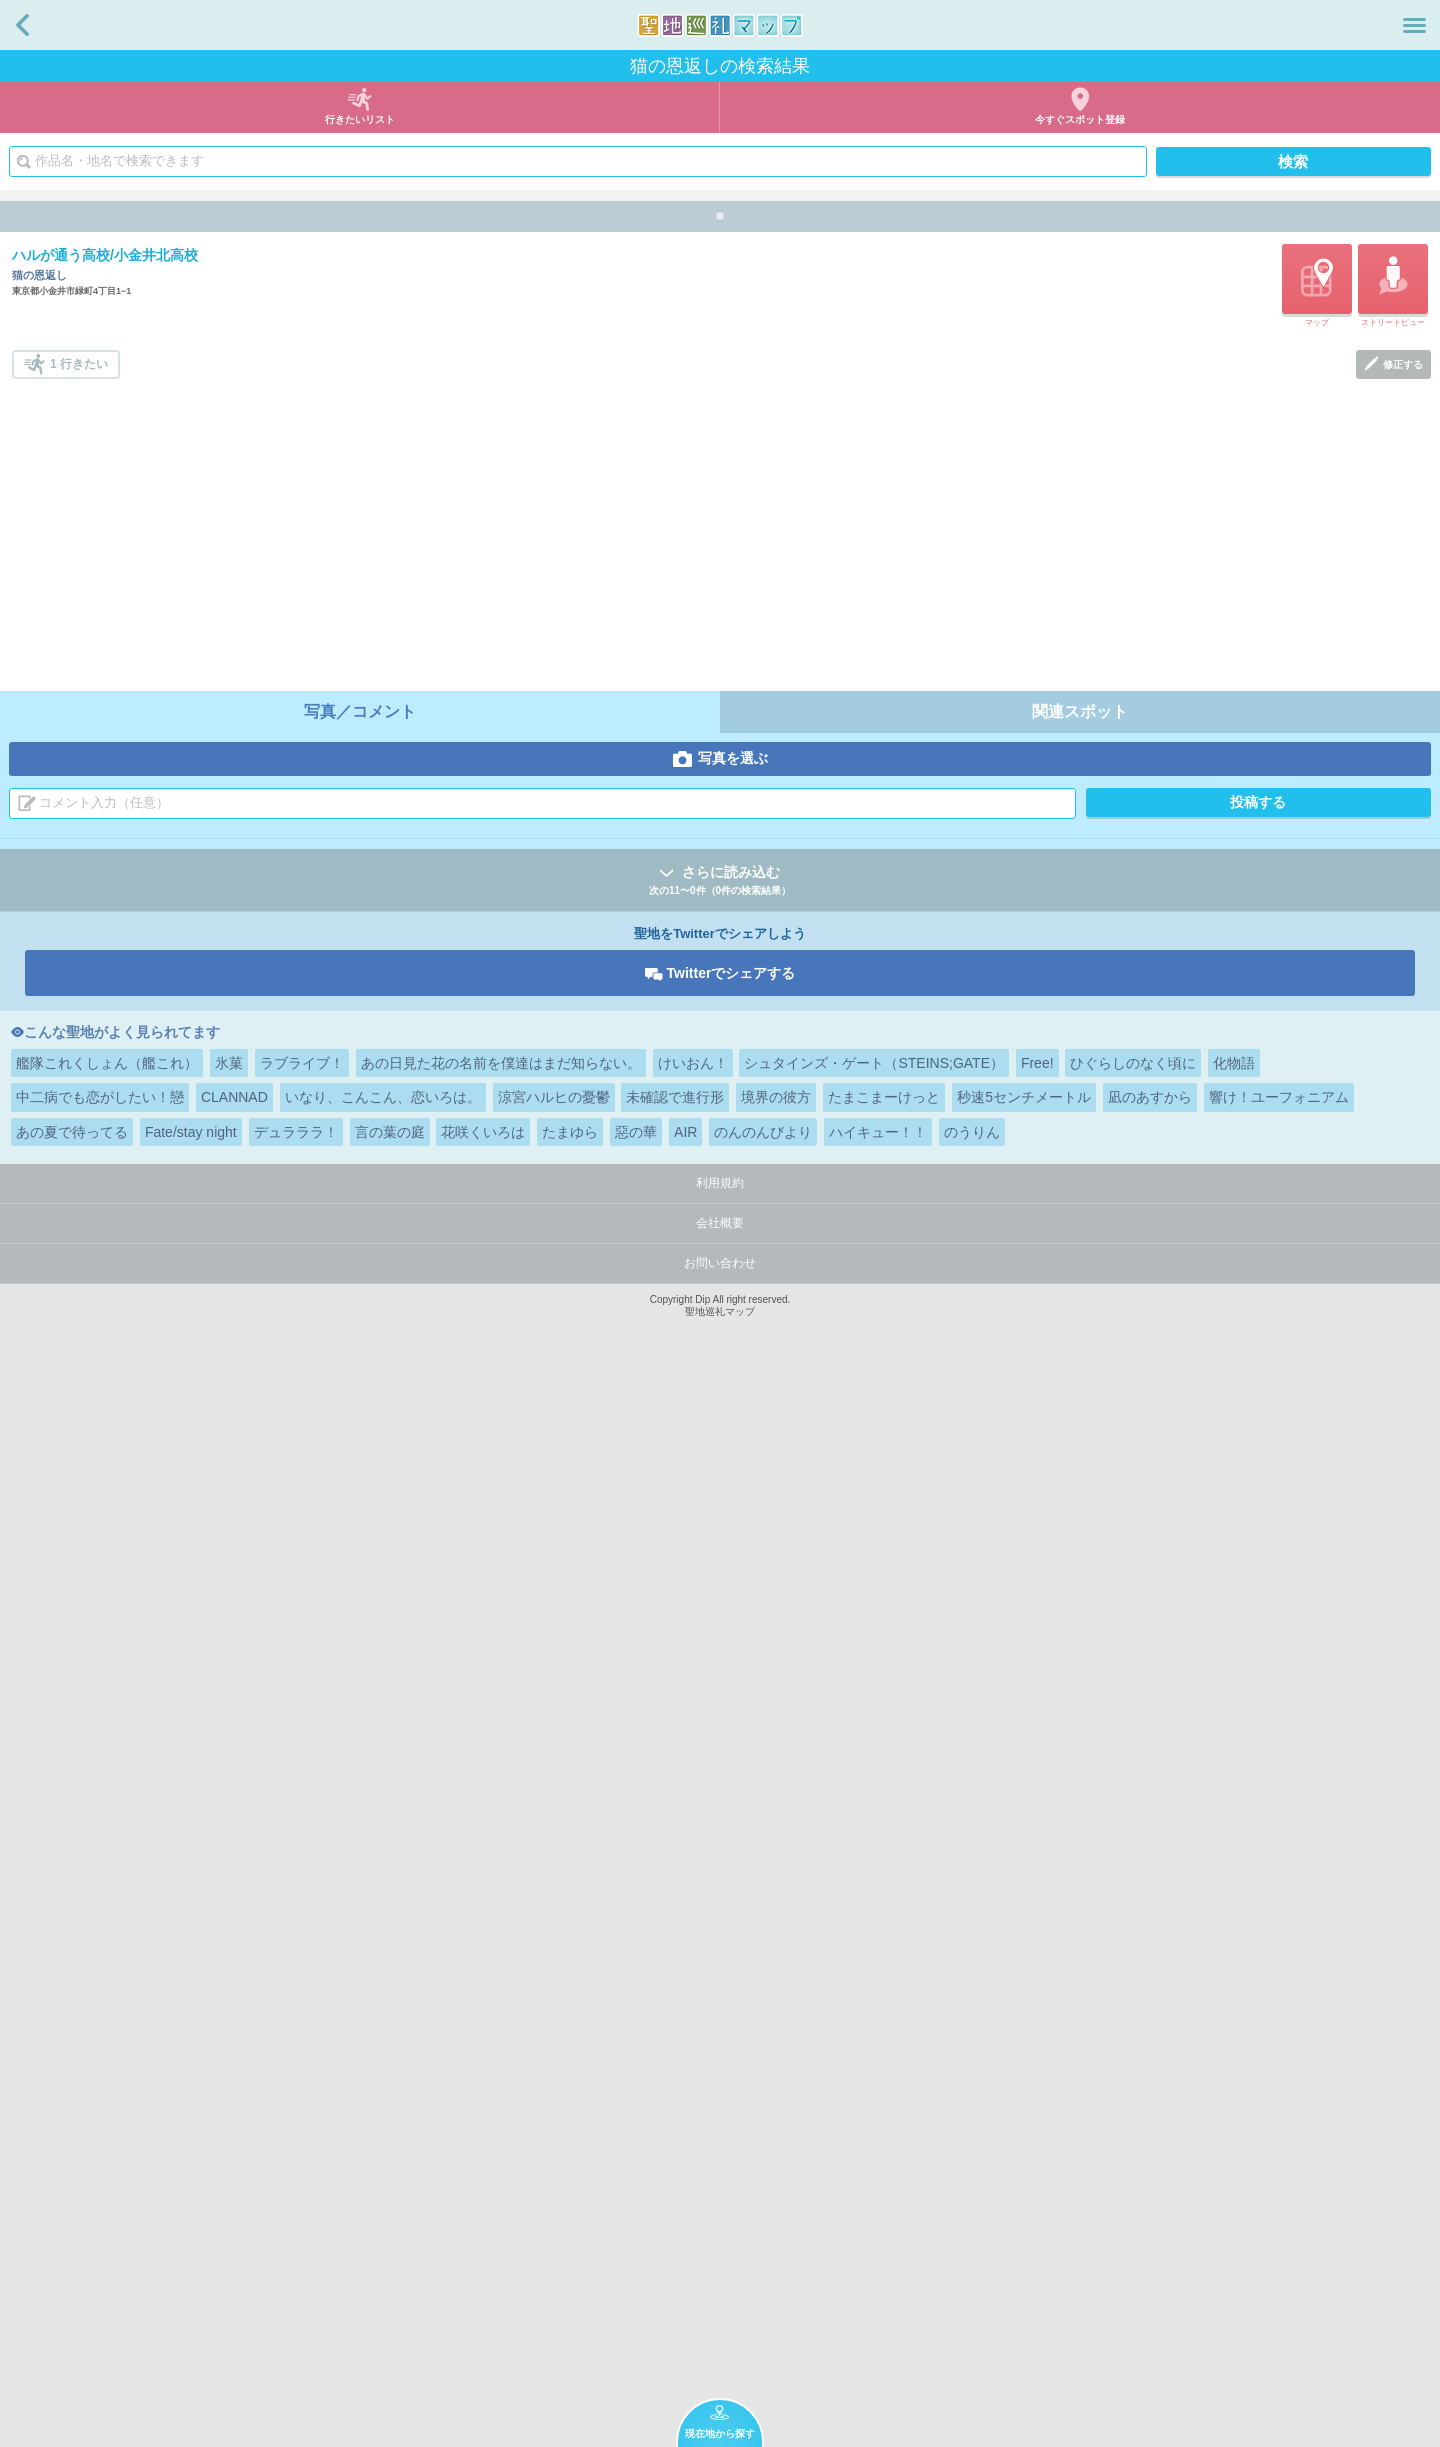  What do you see at coordinates (685, 2201) in the screenshot?
I see `AIR` at bounding box center [685, 2201].